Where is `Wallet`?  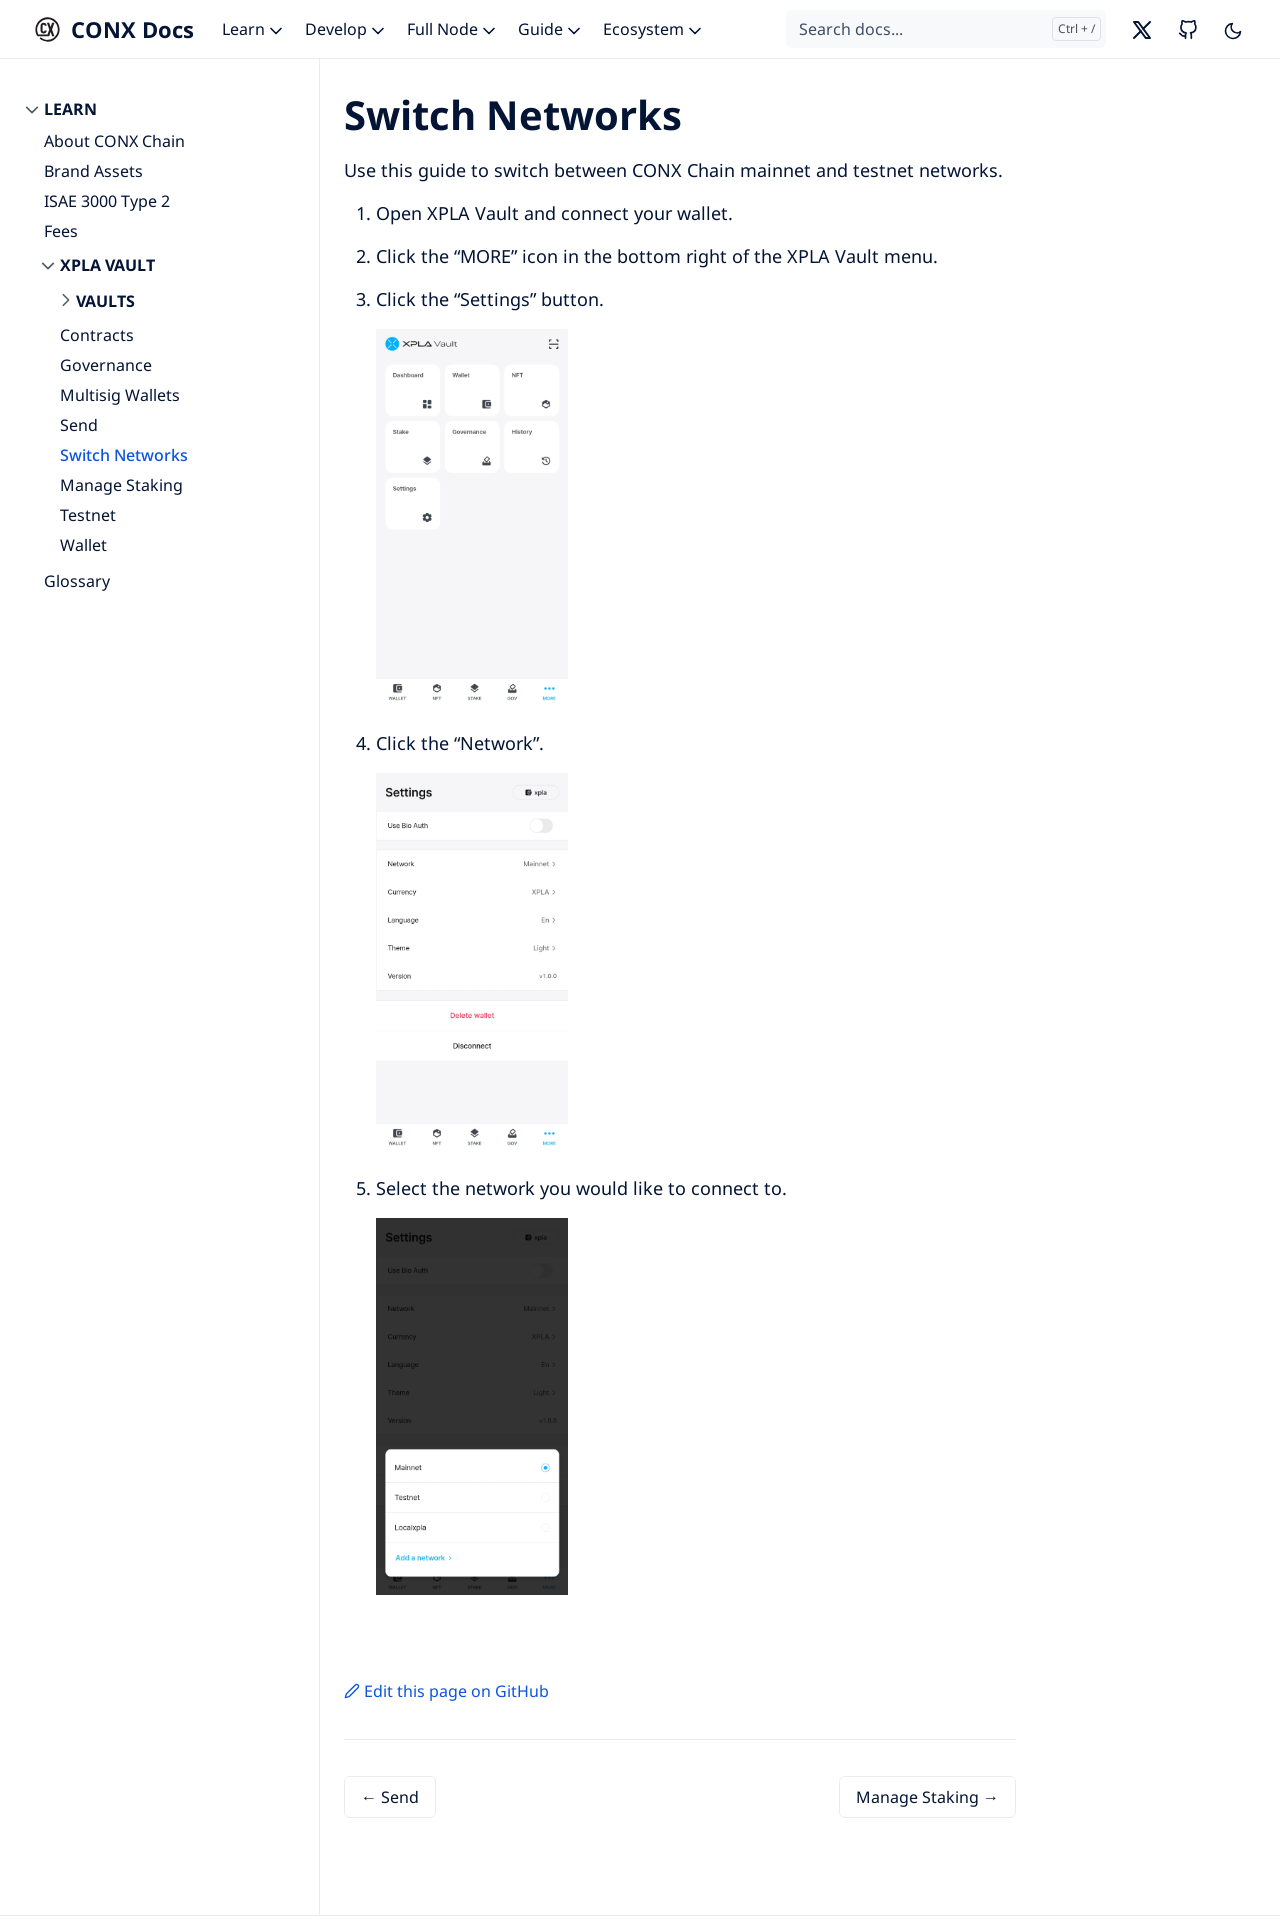 Wallet is located at coordinates (83, 545).